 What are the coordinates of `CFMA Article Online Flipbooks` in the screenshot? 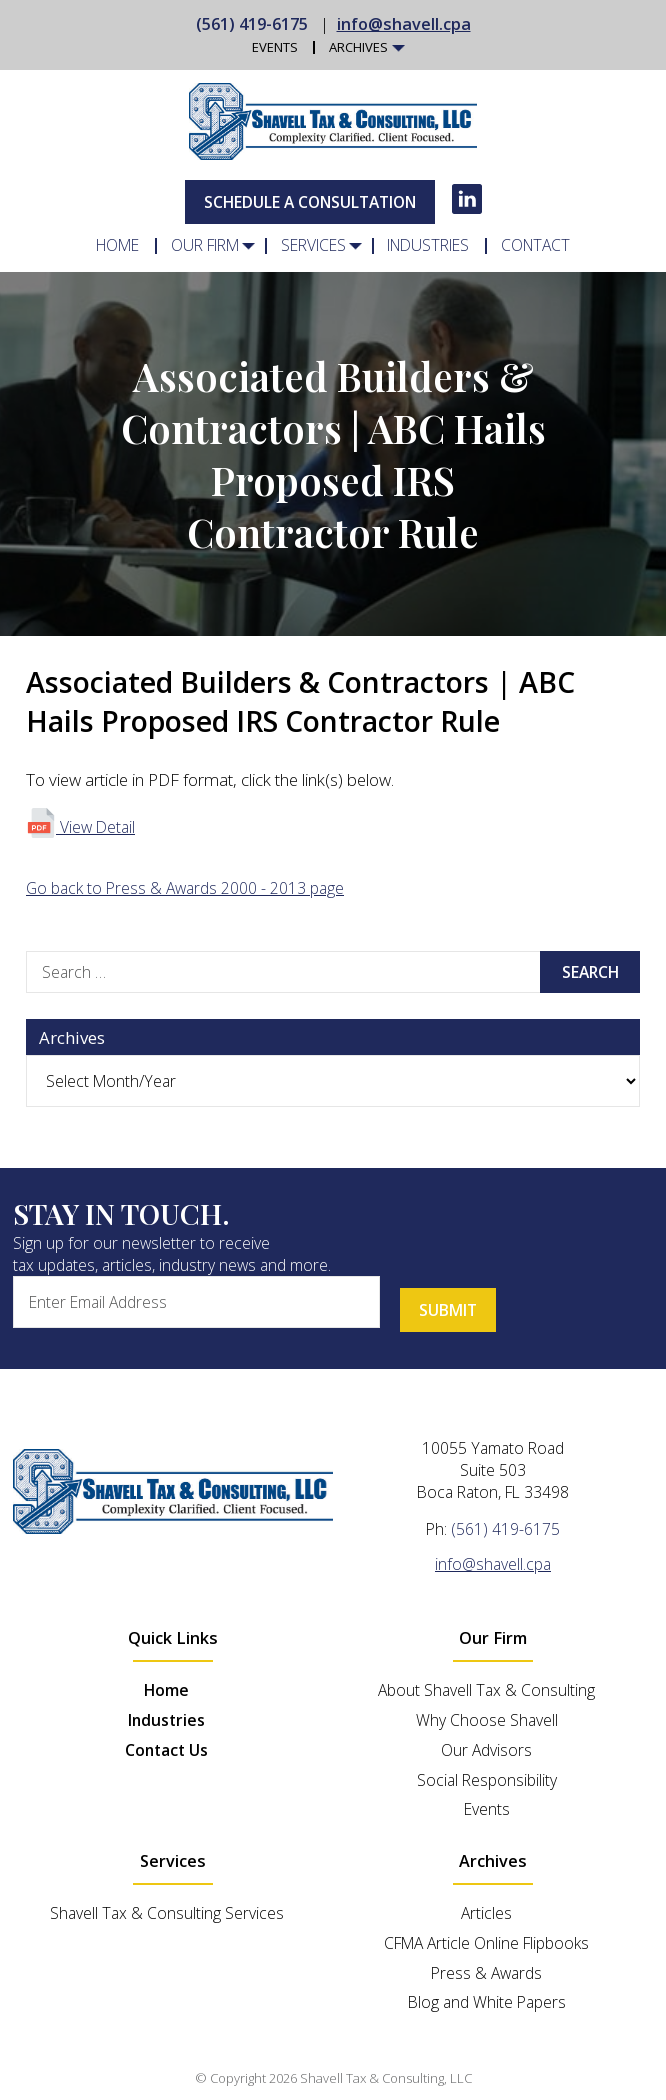 It's located at (486, 1943).